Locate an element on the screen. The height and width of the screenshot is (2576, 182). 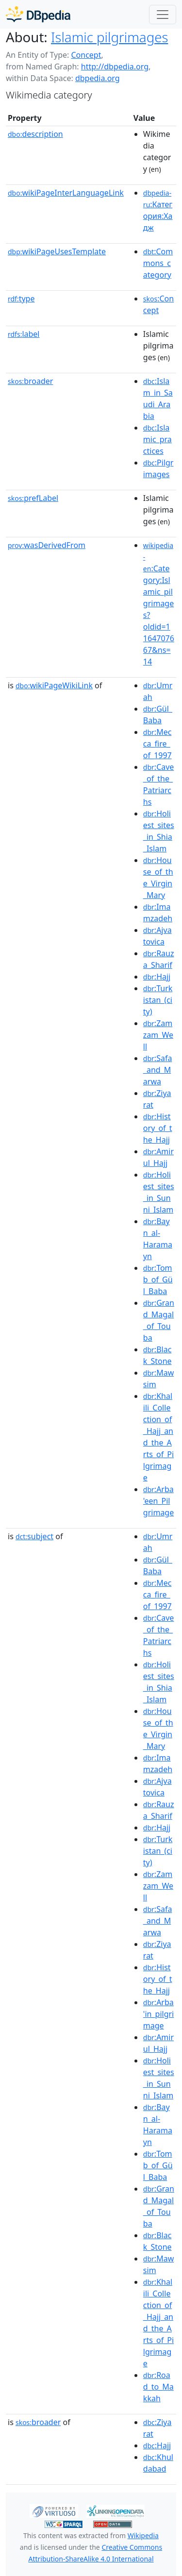
:Ajvatovica is located at coordinates (157, 936).